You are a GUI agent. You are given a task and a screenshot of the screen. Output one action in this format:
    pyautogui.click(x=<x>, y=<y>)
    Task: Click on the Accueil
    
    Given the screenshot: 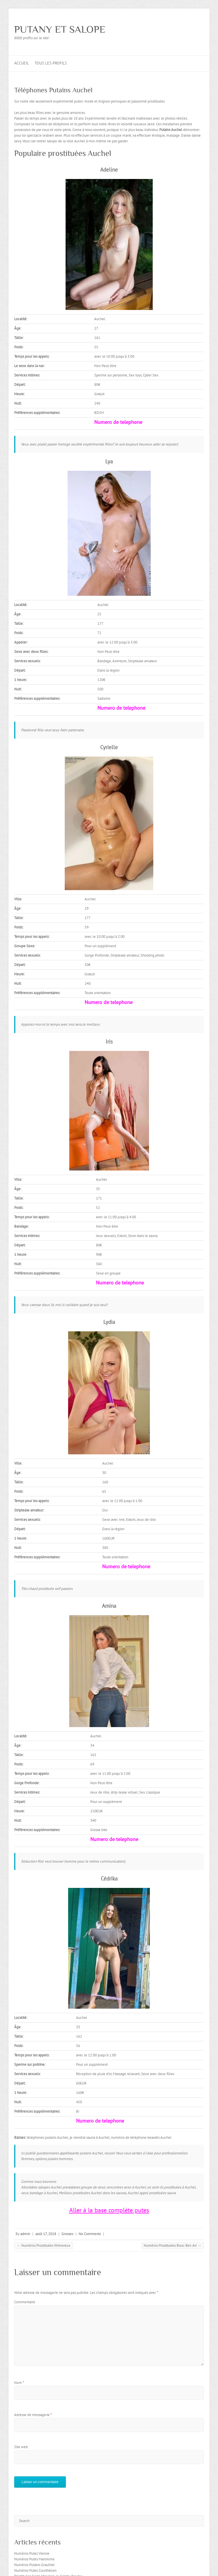 What is the action you would take?
    pyautogui.click(x=21, y=63)
    